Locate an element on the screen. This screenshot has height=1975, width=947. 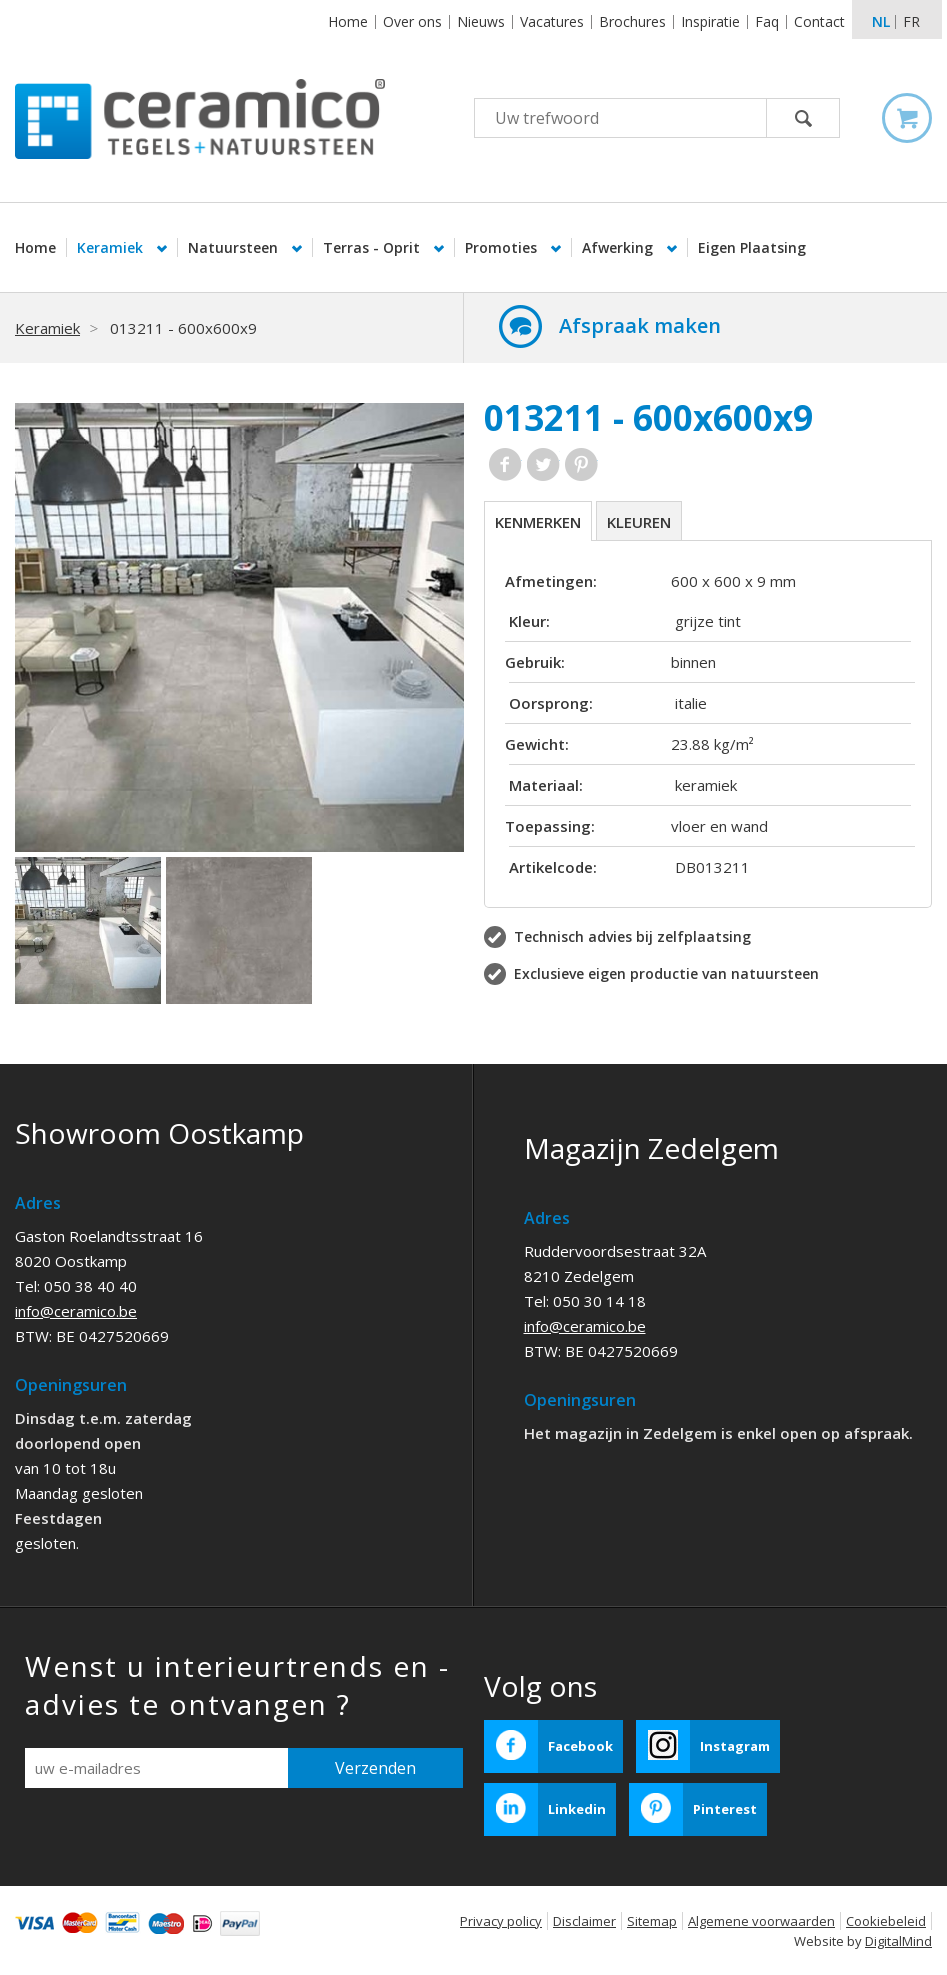
info@ceramico.be is located at coordinates (76, 1311).